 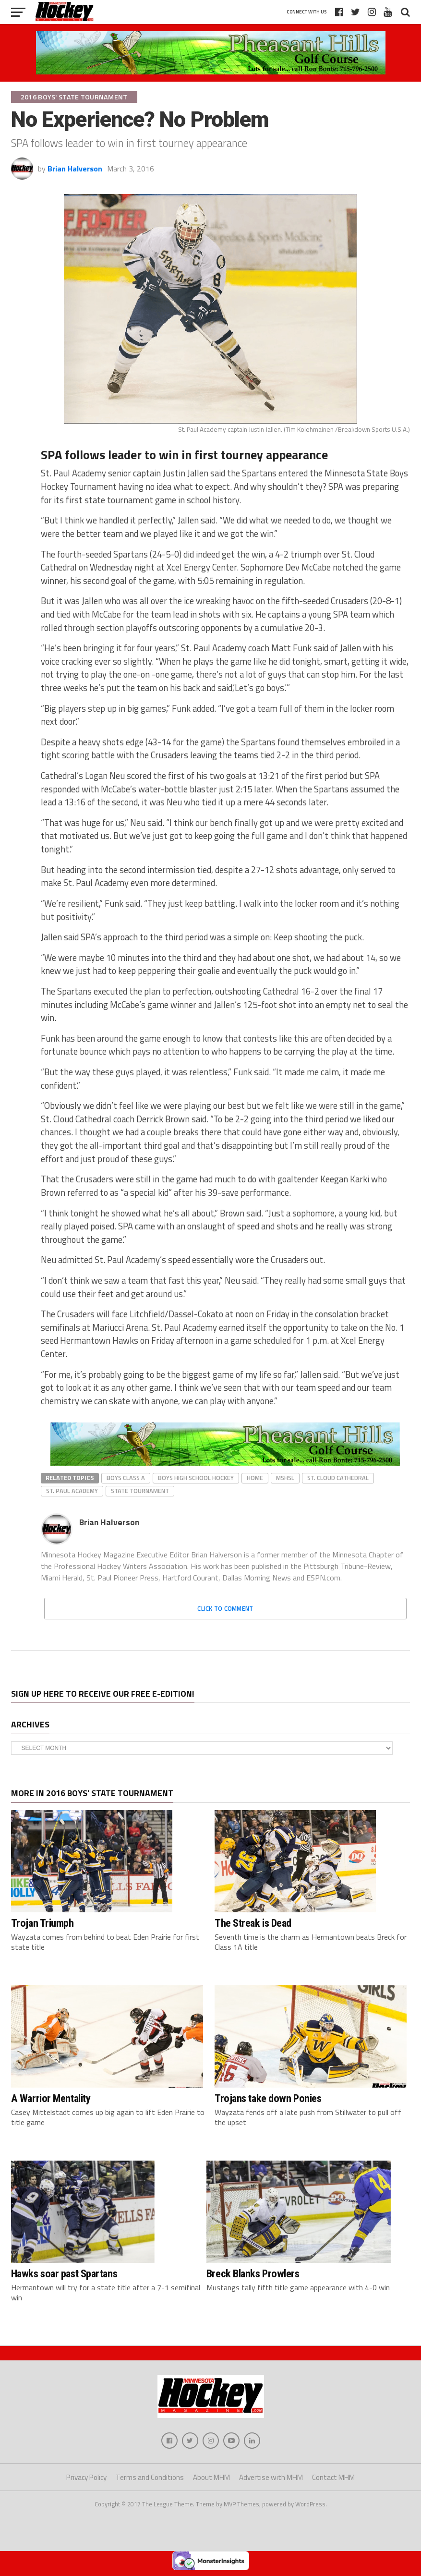 What do you see at coordinates (140, 1490) in the screenshot?
I see `state tournament` at bounding box center [140, 1490].